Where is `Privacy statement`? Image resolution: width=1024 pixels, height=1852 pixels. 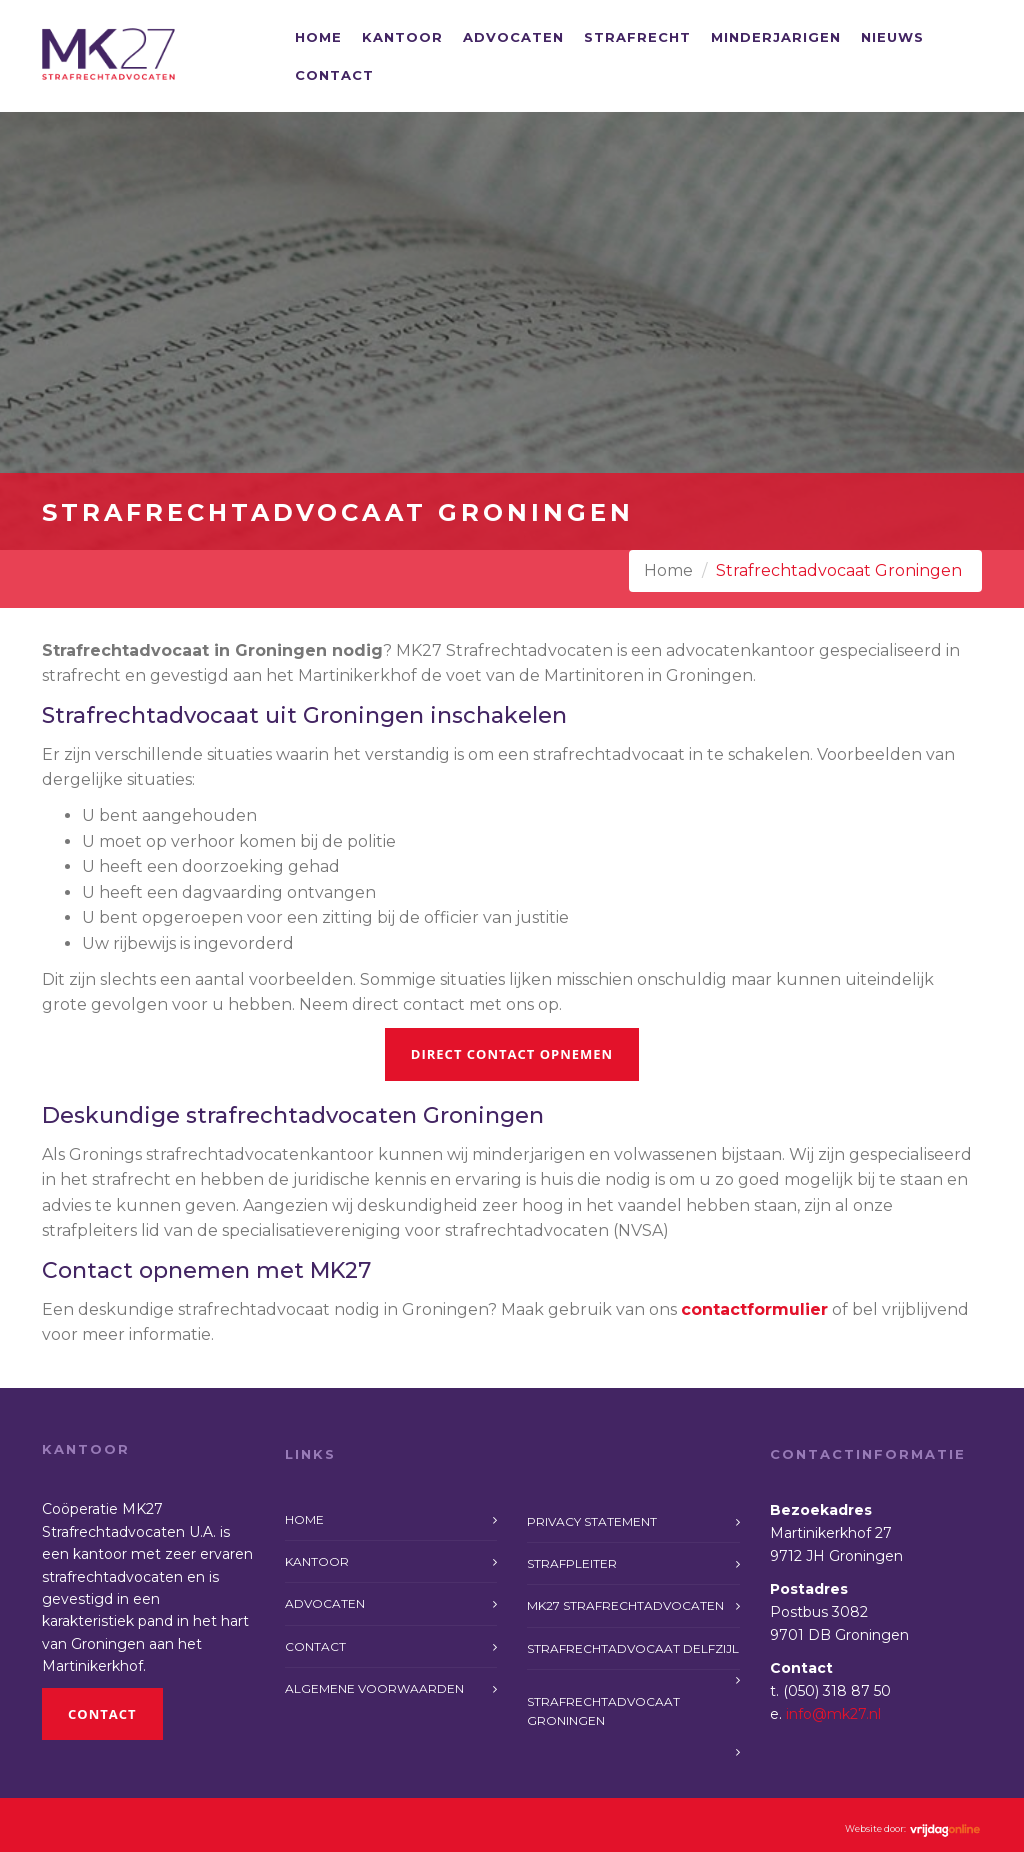 Privacy statement is located at coordinates (592, 1521).